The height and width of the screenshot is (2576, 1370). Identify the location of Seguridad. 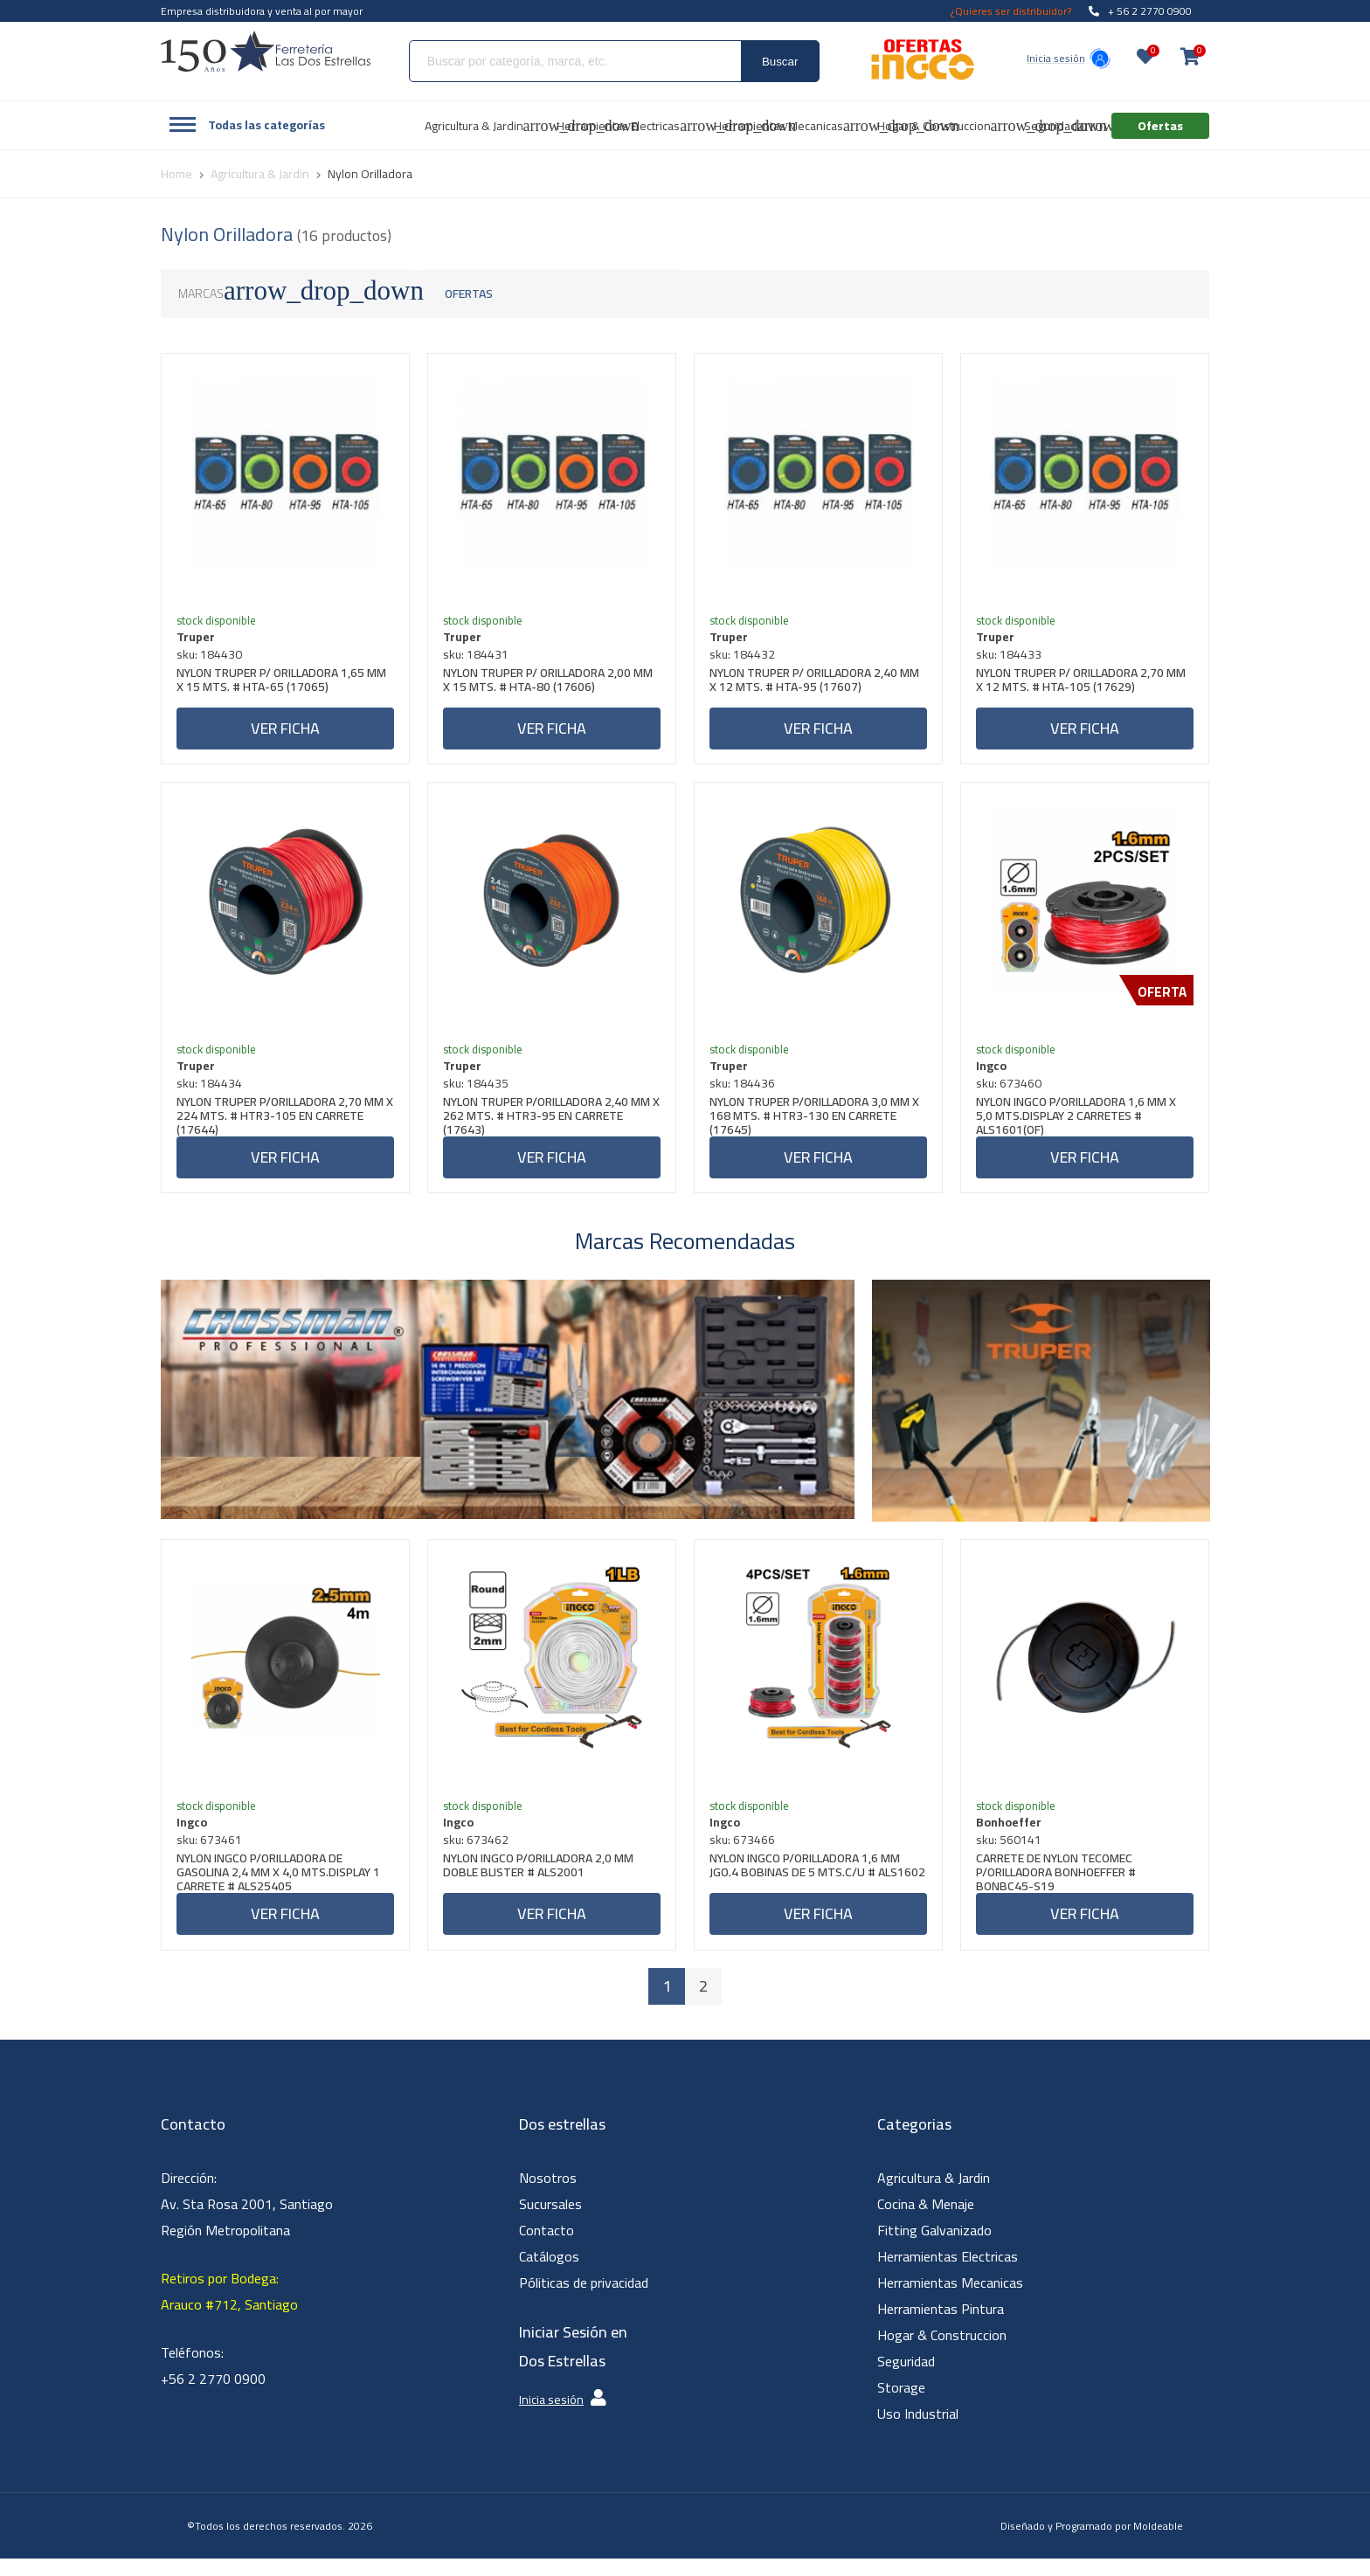
(906, 2378).